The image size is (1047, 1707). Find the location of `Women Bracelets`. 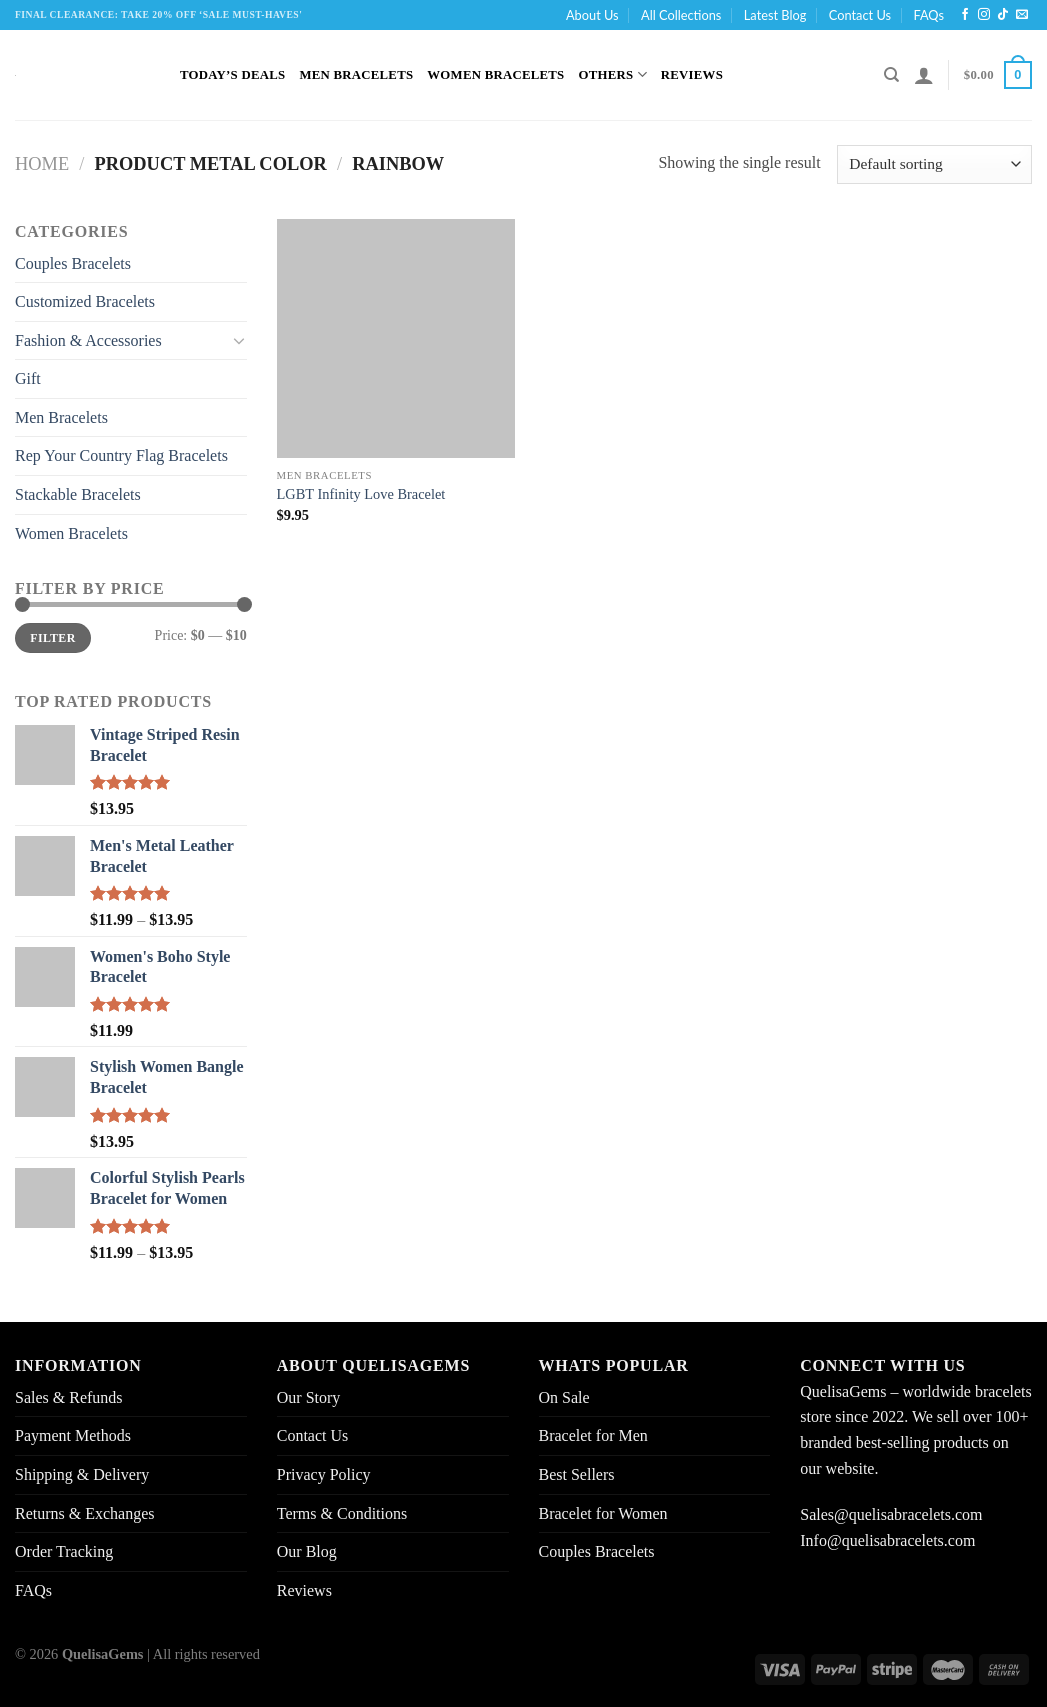

Women Bracelets is located at coordinates (495, 75).